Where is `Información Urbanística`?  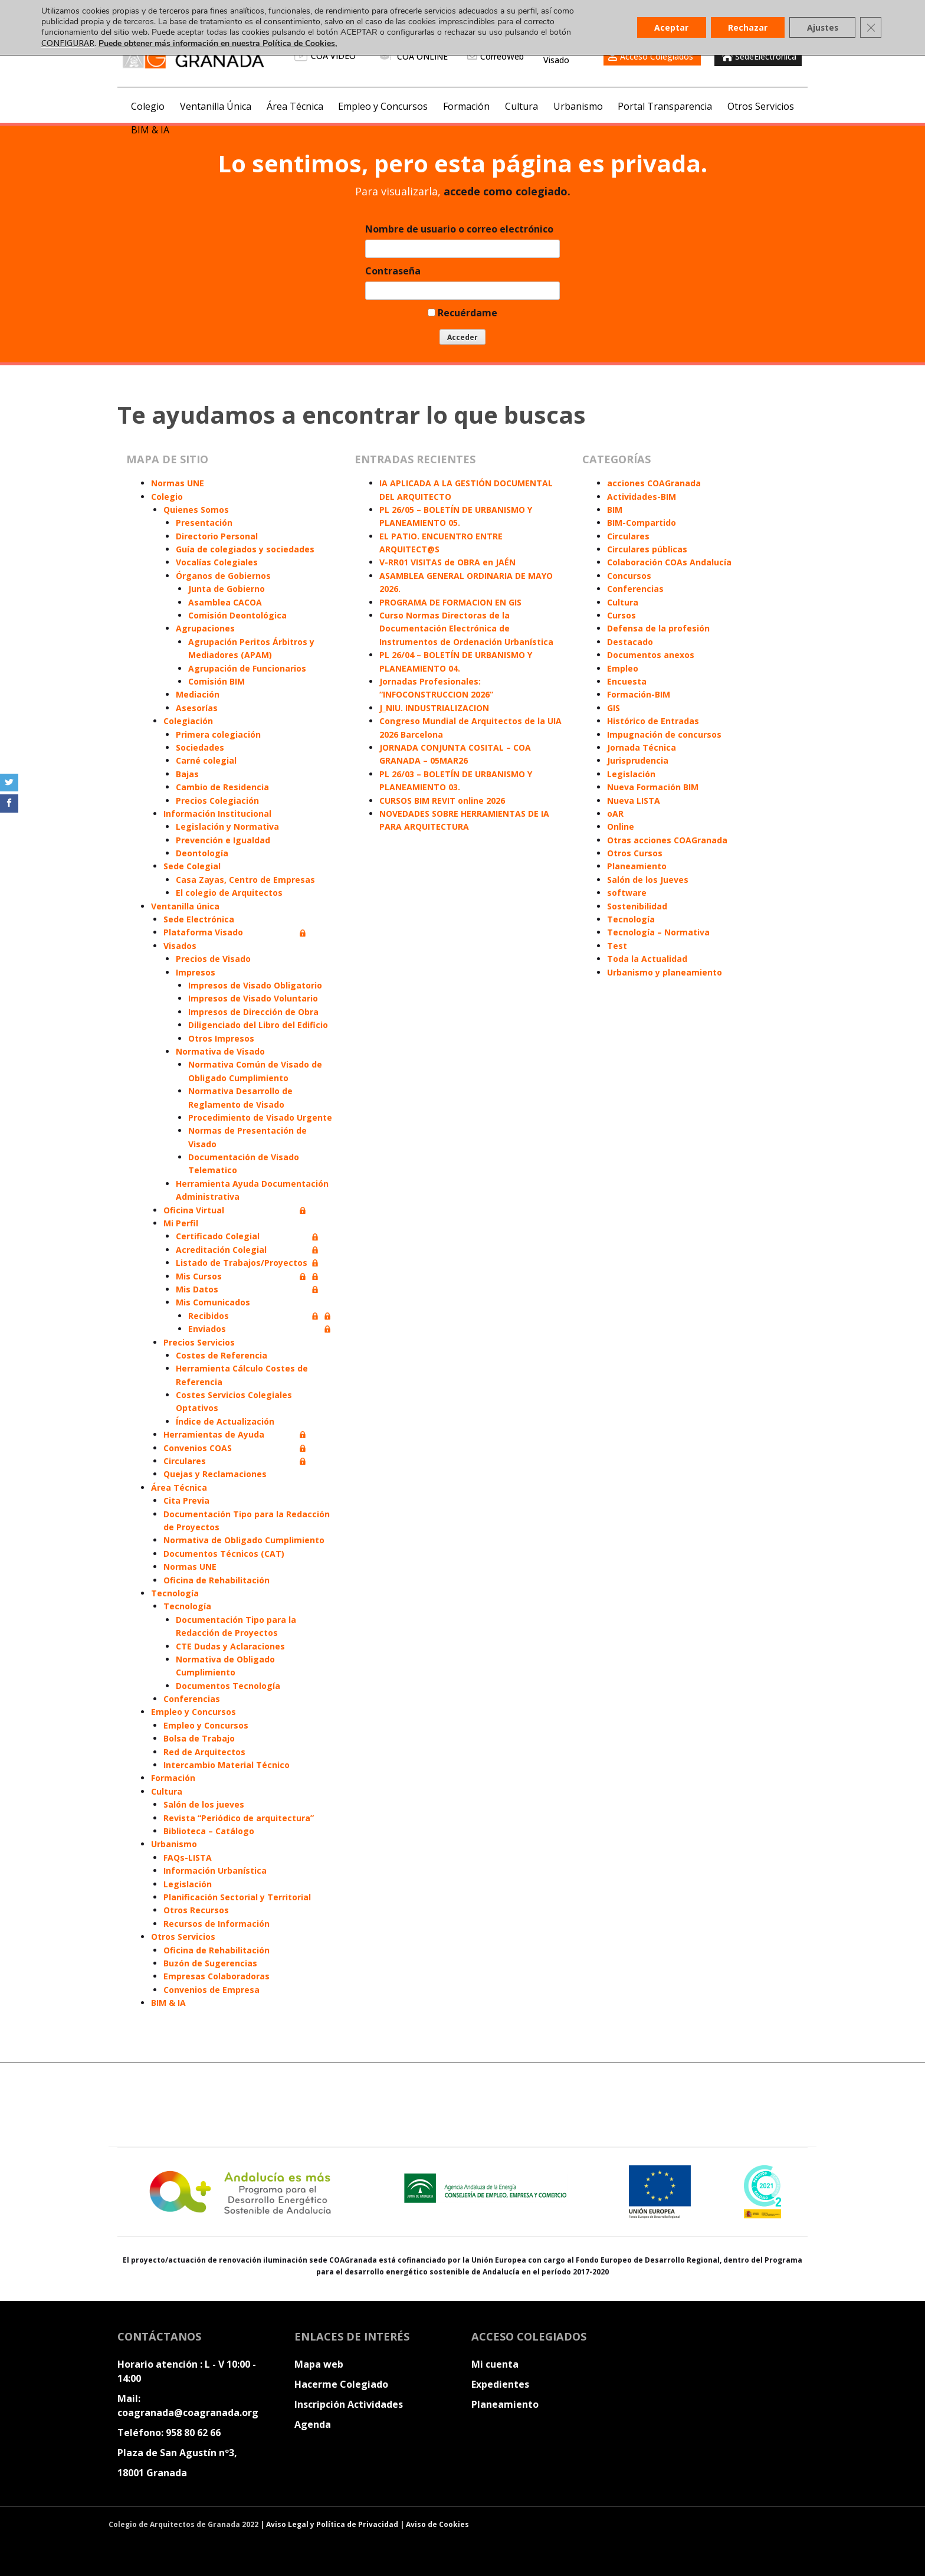 Información Urbanística is located at coordinates (215, 1870).